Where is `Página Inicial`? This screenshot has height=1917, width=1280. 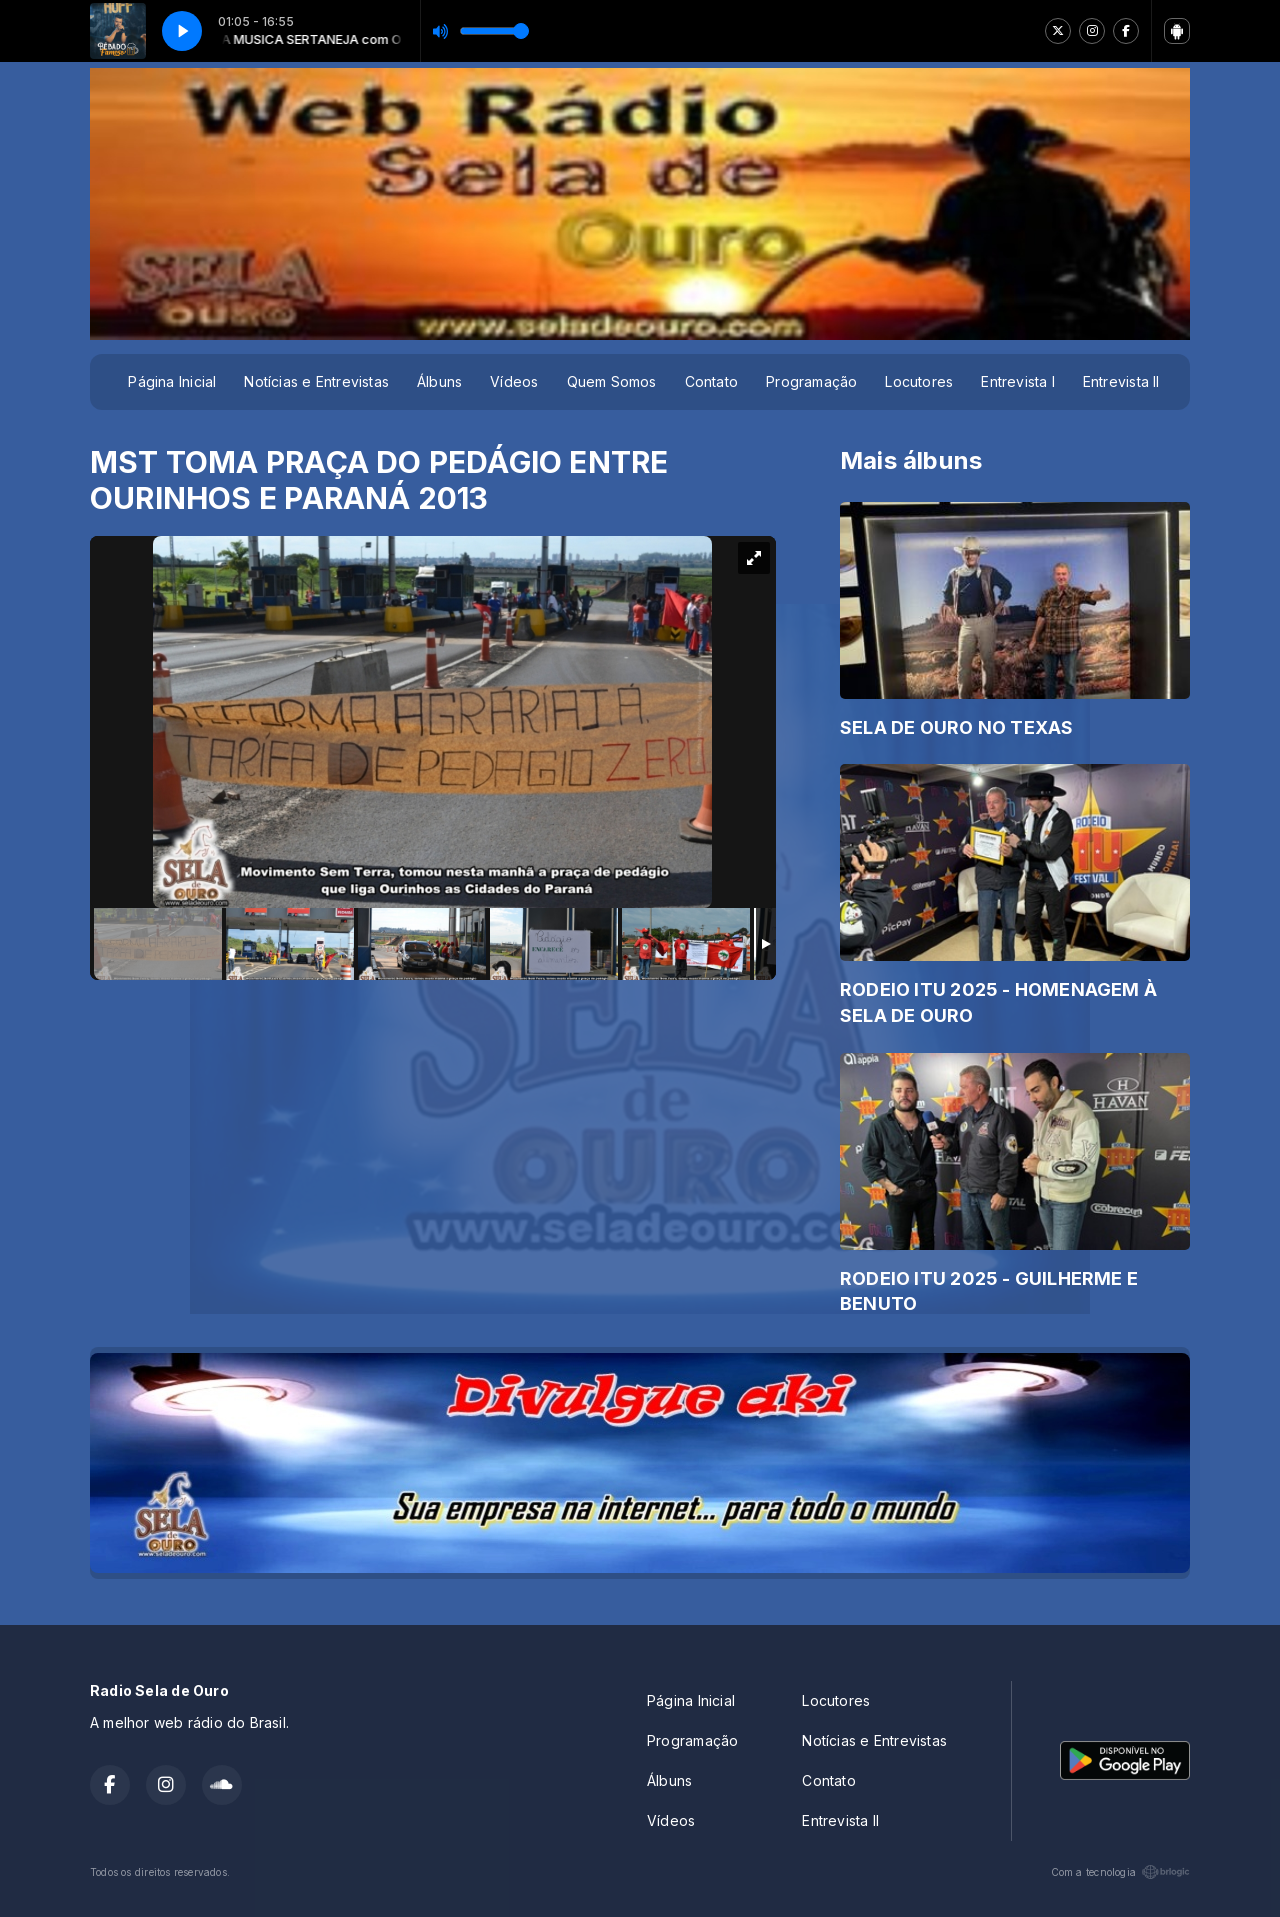 Página Inicial is located at coordinates (172, 381).